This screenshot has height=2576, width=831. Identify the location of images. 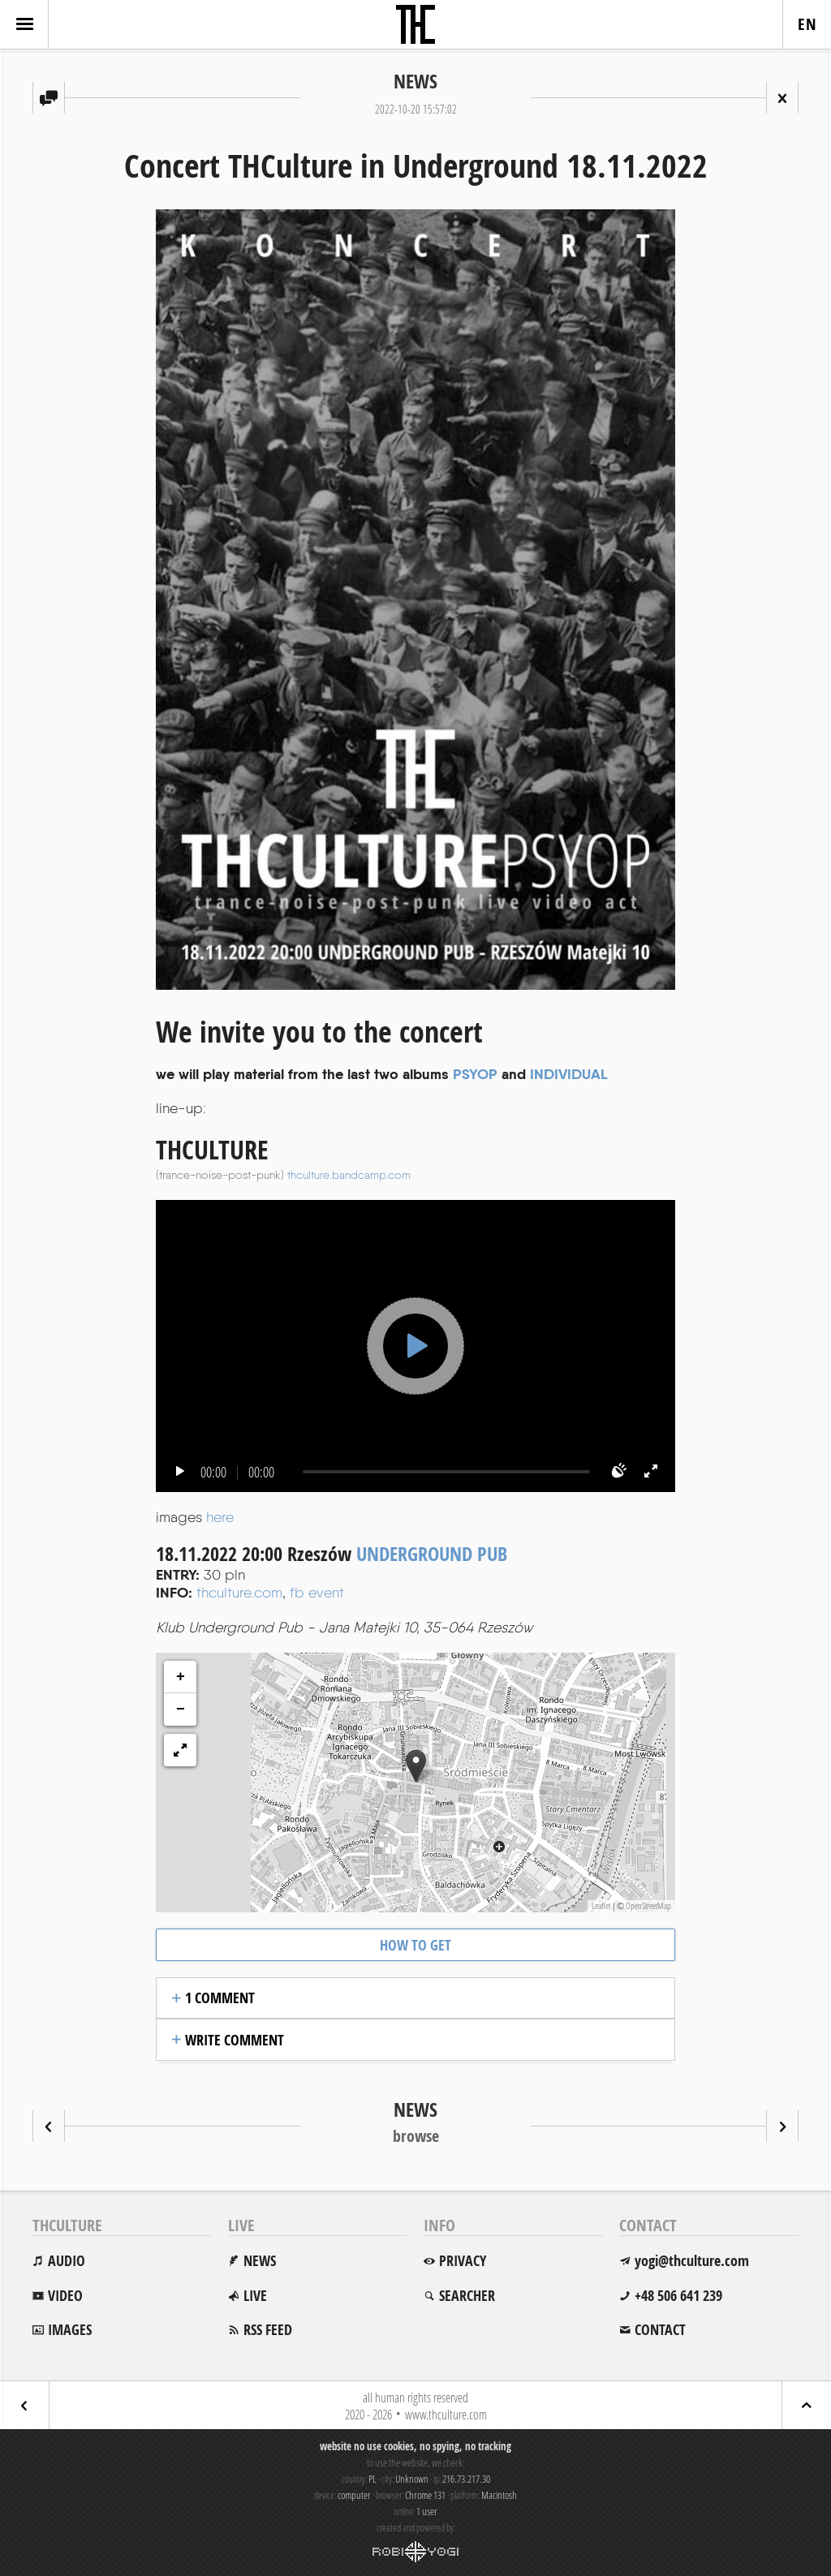
(70, 2330).